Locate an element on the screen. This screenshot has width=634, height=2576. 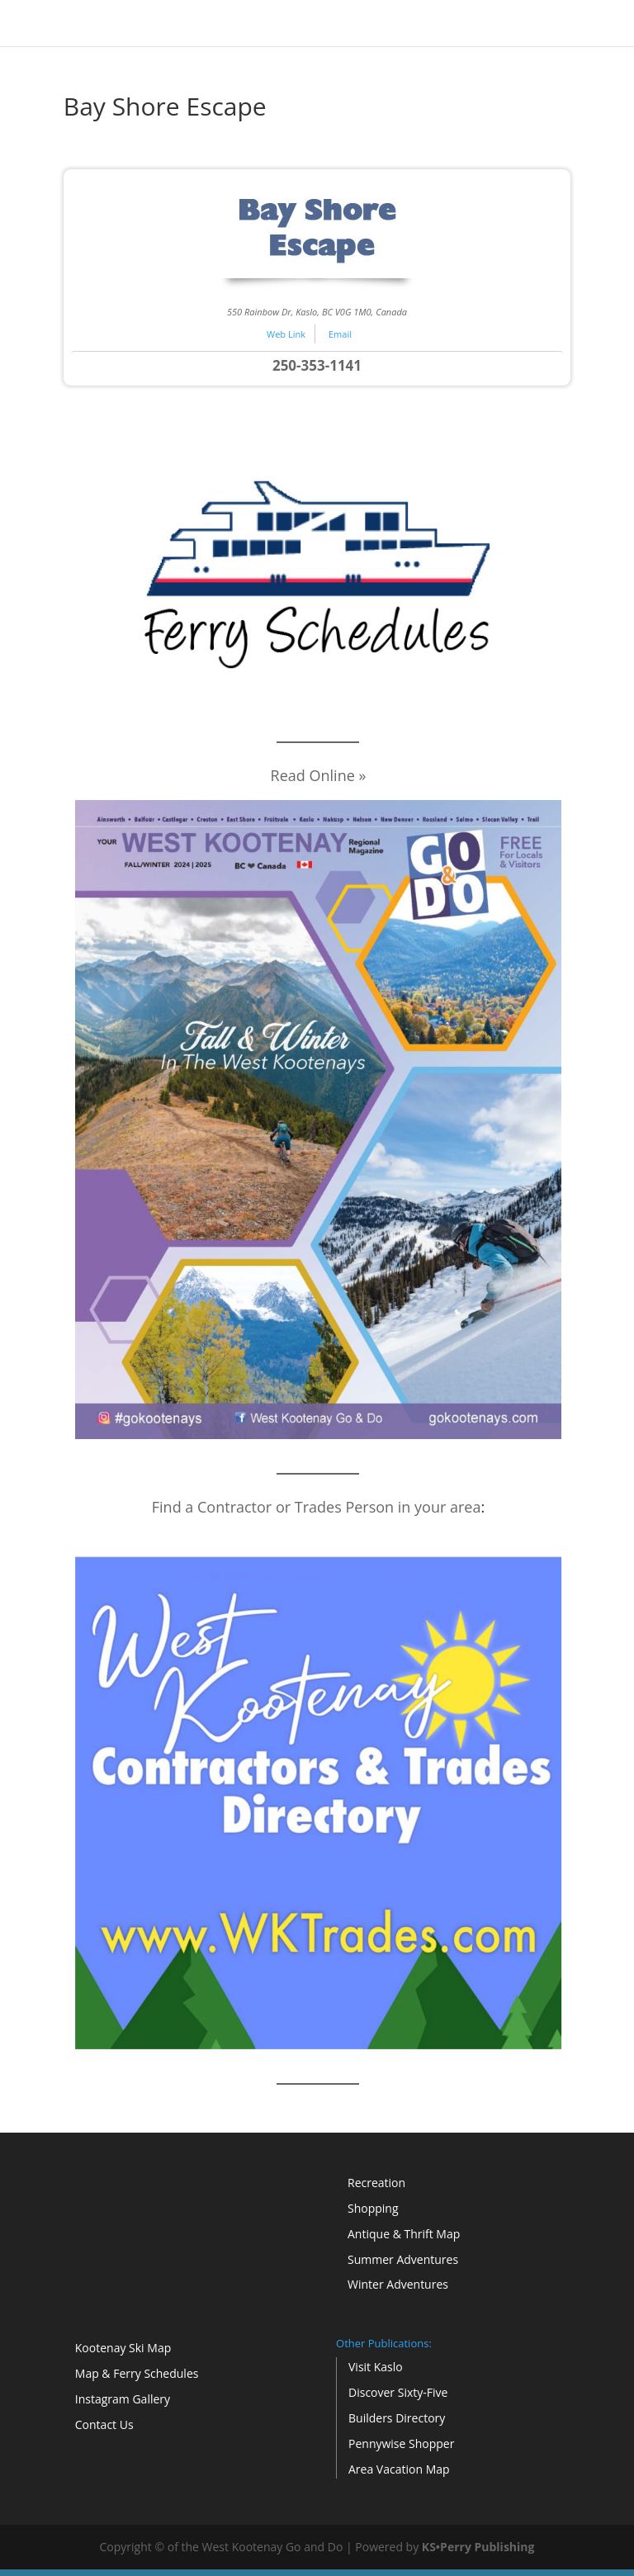
Email is located at coordinates (340, 334).